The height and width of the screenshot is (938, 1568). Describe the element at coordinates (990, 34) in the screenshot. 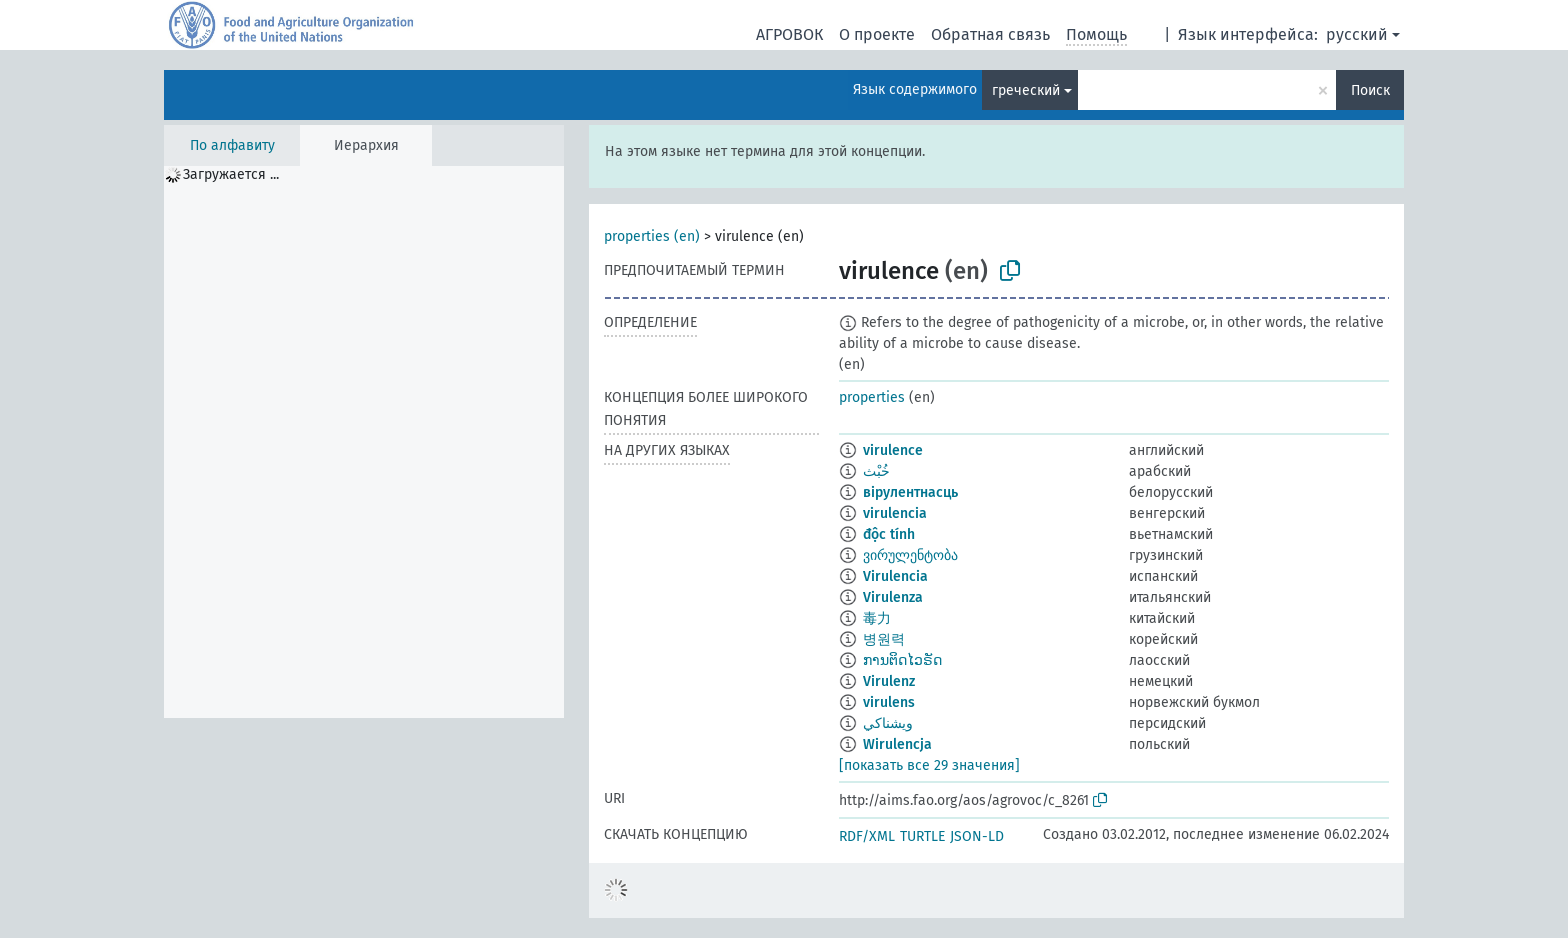

I see `Обратная связь` at that location.